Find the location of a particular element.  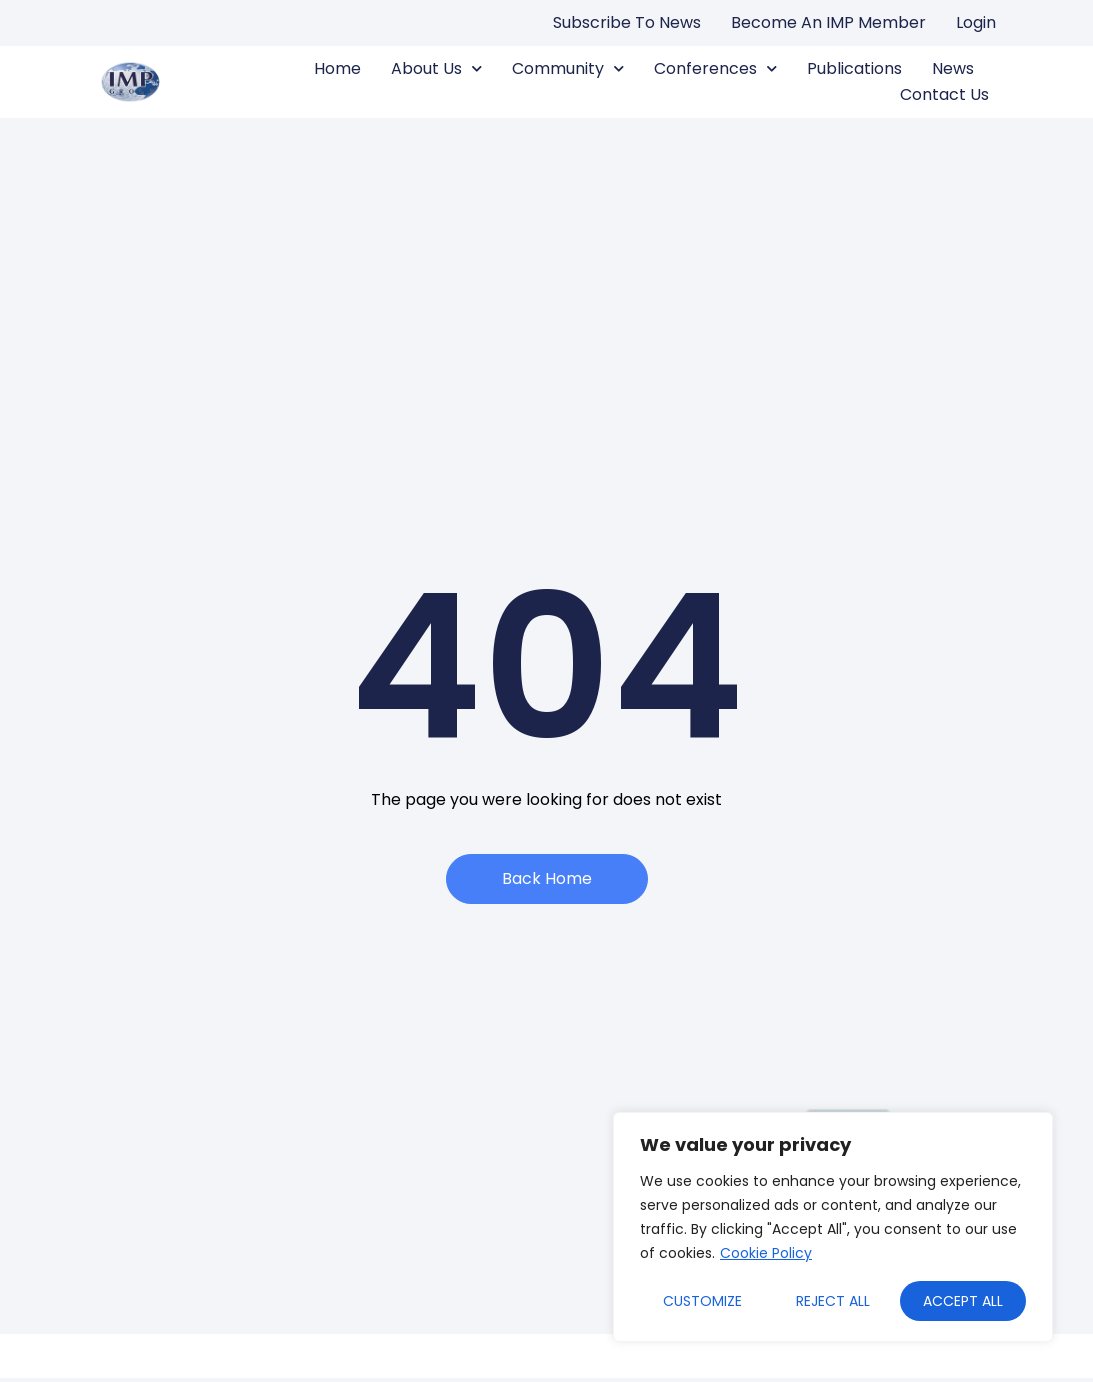

Cookie Policy is located at coordinates (766, 1253).